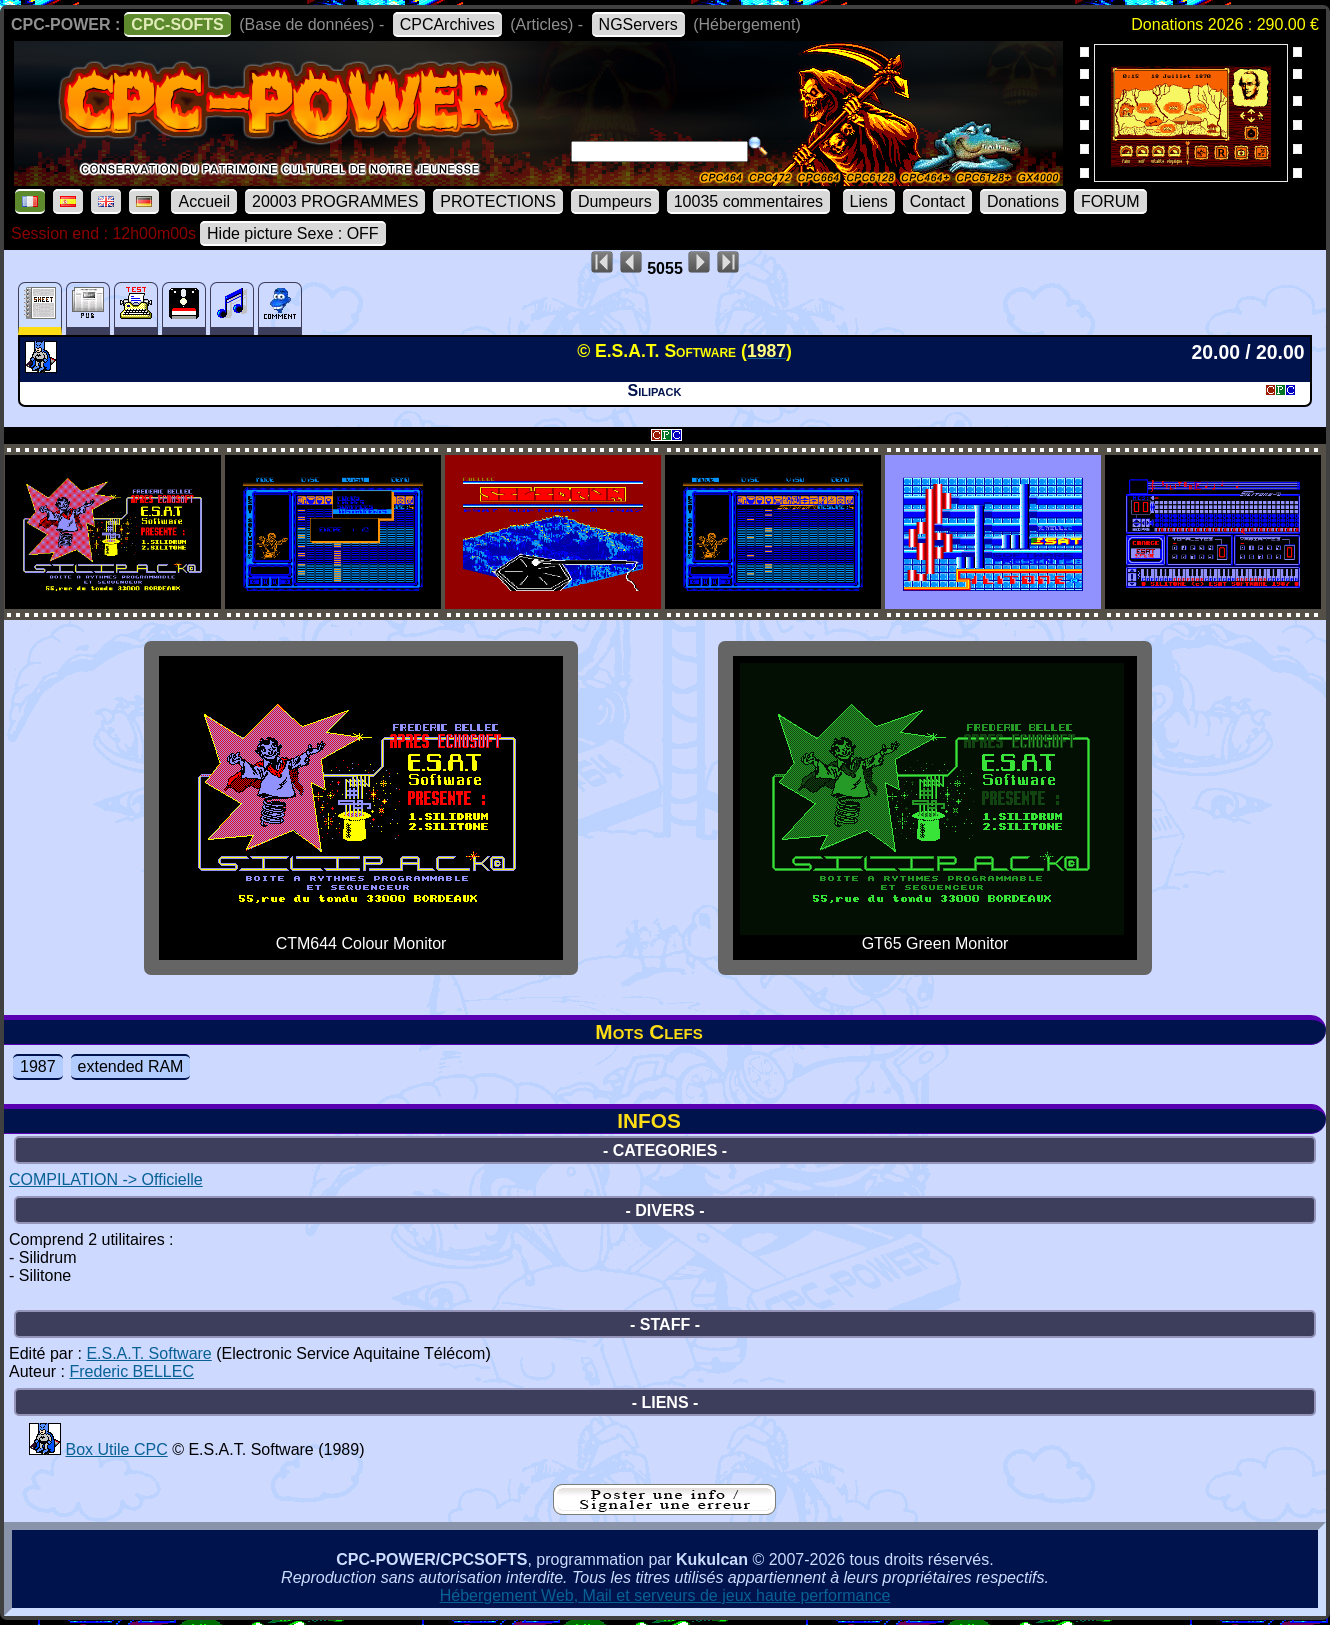 The image size is (1330, 1625). I want to click on Contact, so click(937, 201).